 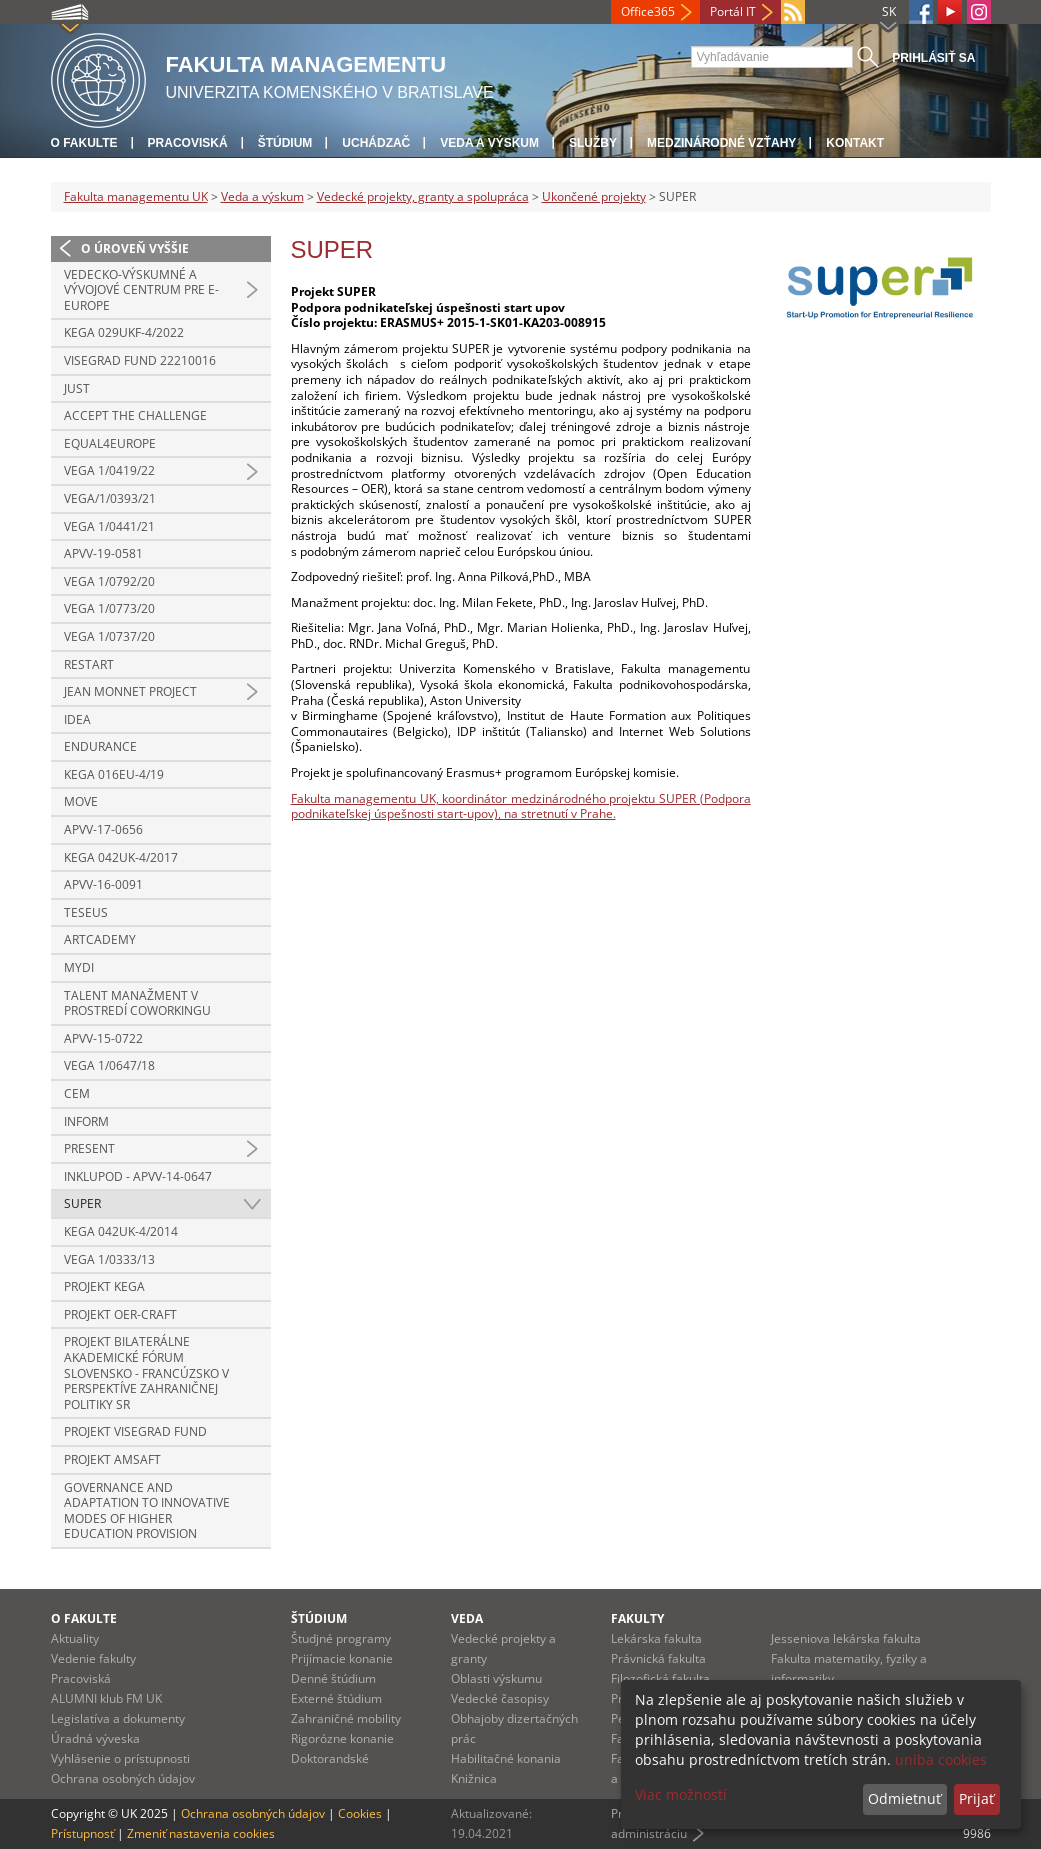 I want to click on VEGA 1/0737/20, so click(x=109, y=636).